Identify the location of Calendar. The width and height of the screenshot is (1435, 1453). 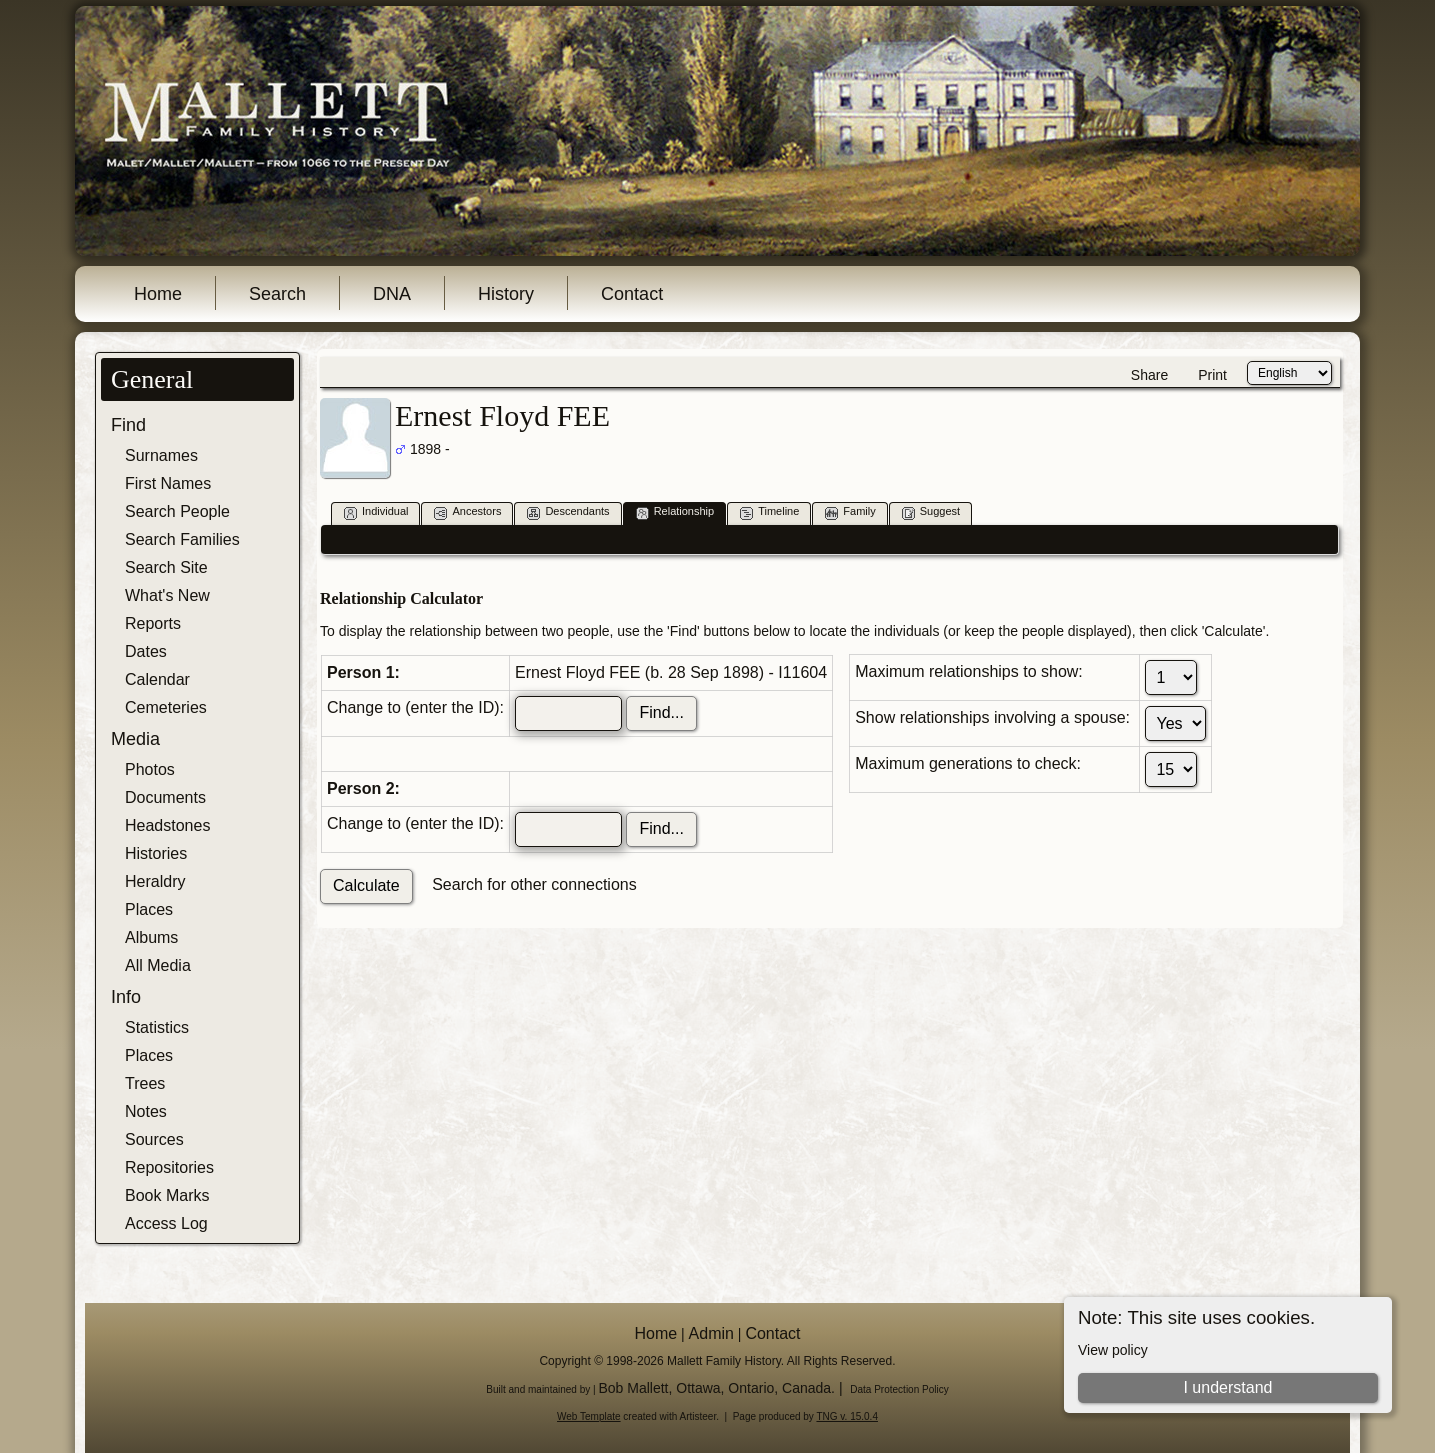
(157, 679).